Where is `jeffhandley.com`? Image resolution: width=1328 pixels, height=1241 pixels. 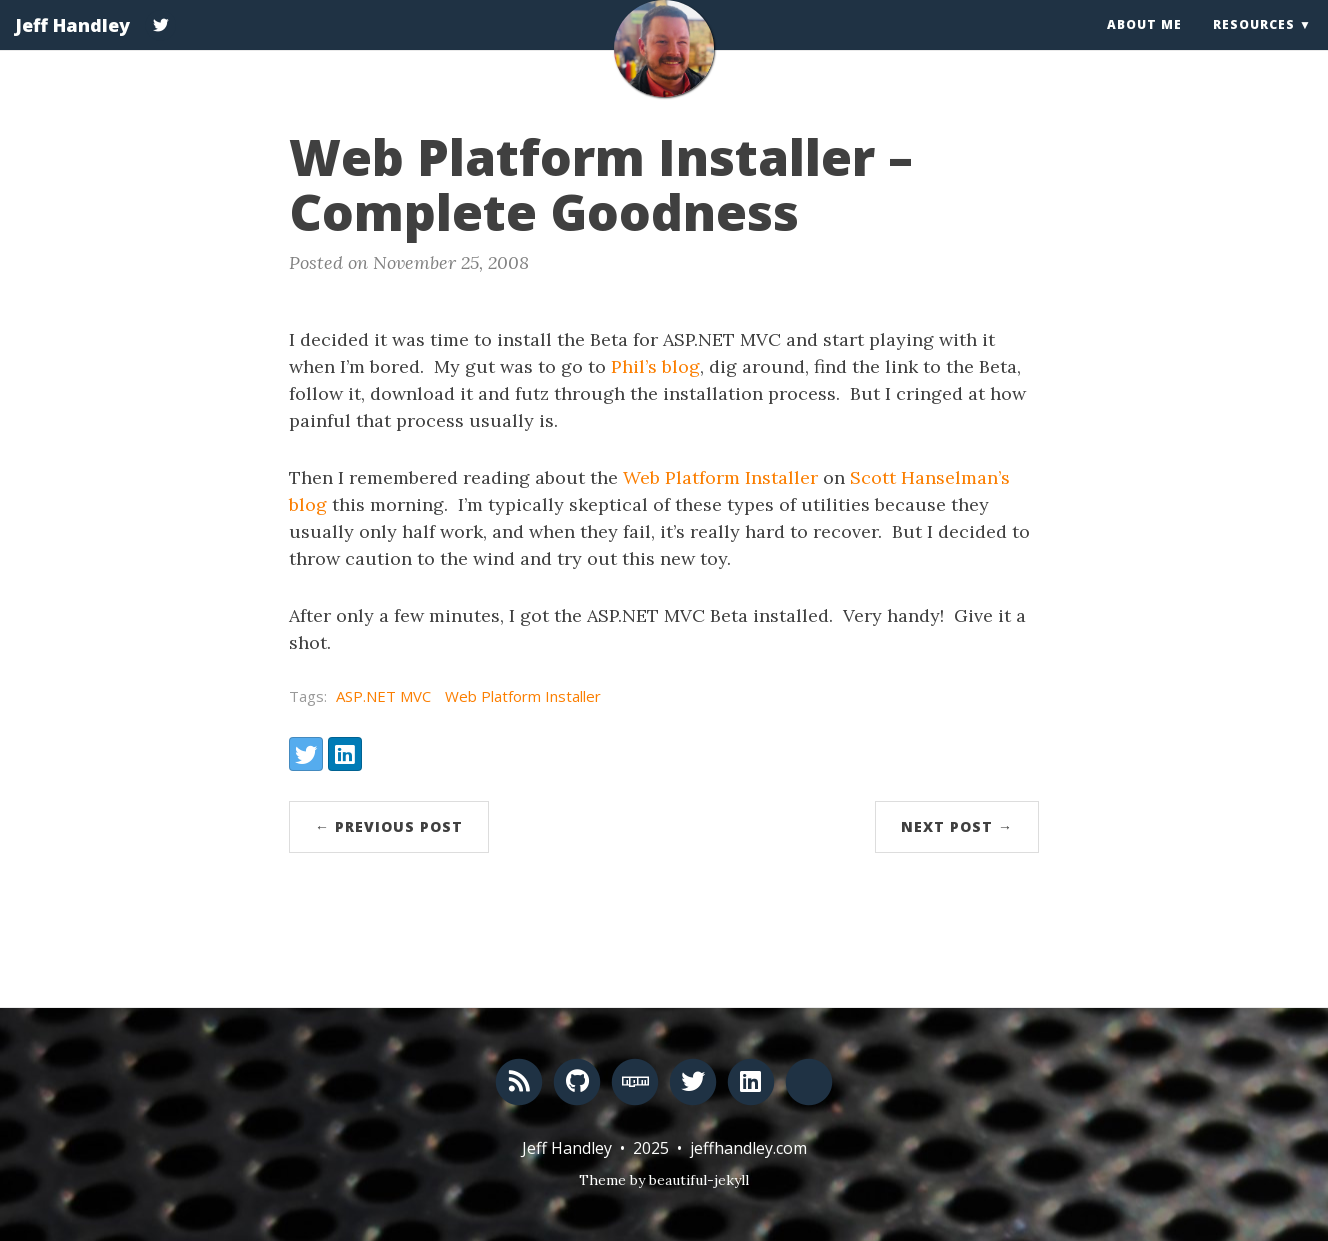 jeffhandley.com is located at coordinates (748, 1148).